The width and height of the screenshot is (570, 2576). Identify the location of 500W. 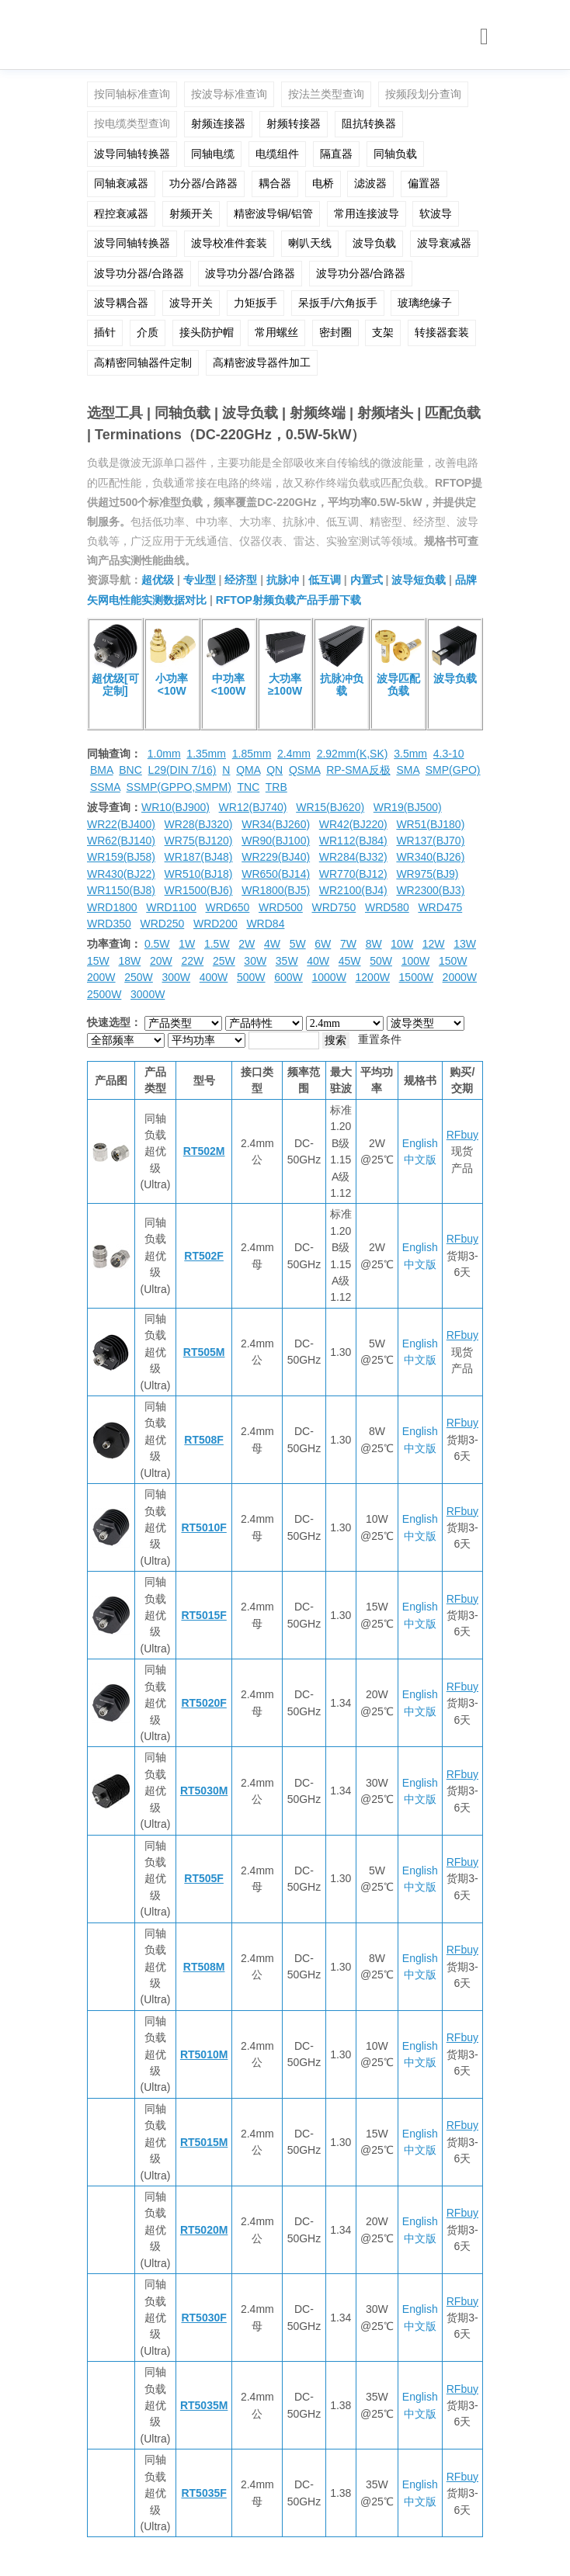
(251, 977).